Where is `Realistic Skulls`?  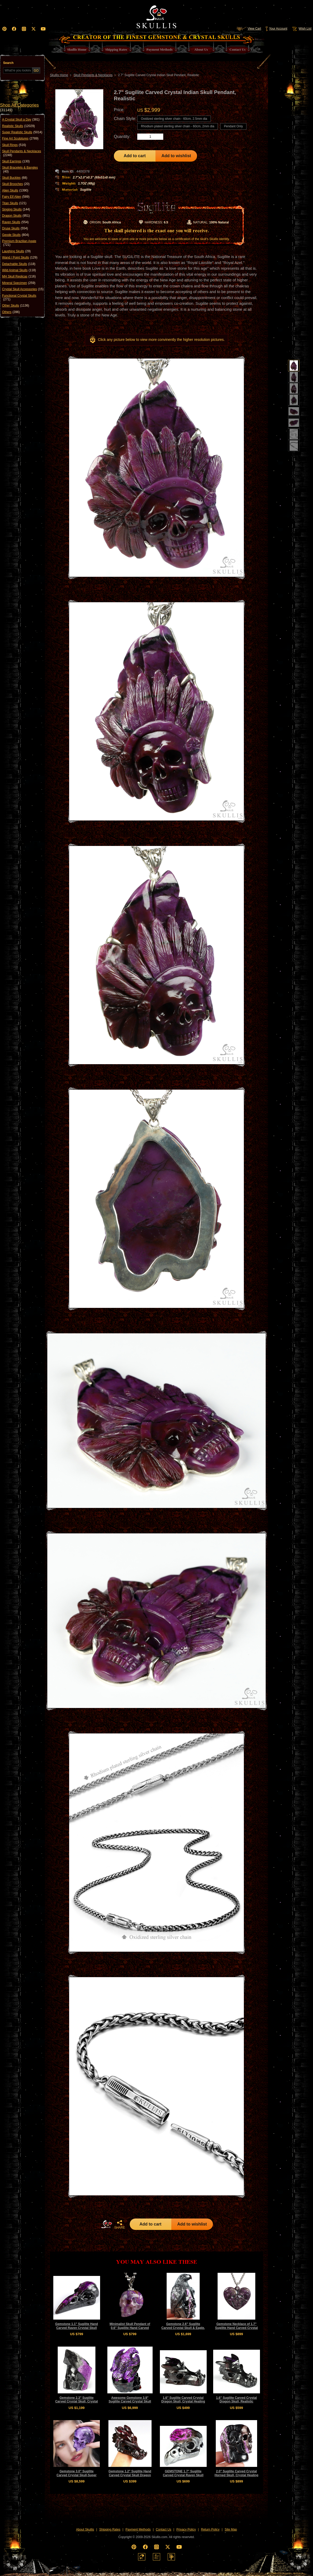 Realistic Skulls is located at coordinates (18, 126).